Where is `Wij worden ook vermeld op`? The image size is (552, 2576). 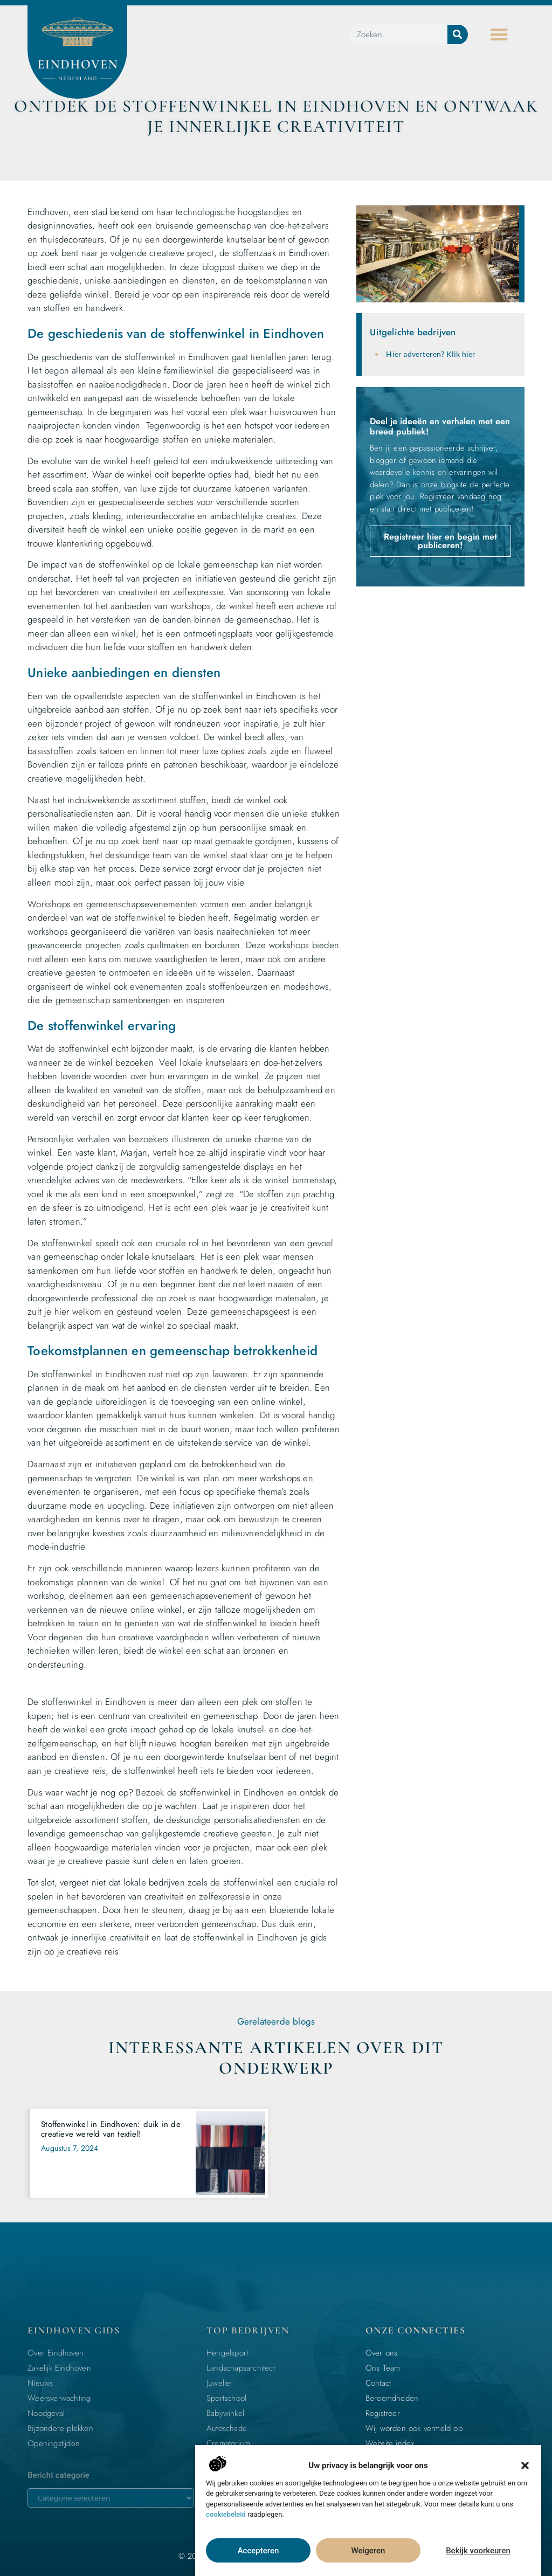
Wij worden ook vermeld op is located at coordinates (414, 2428).